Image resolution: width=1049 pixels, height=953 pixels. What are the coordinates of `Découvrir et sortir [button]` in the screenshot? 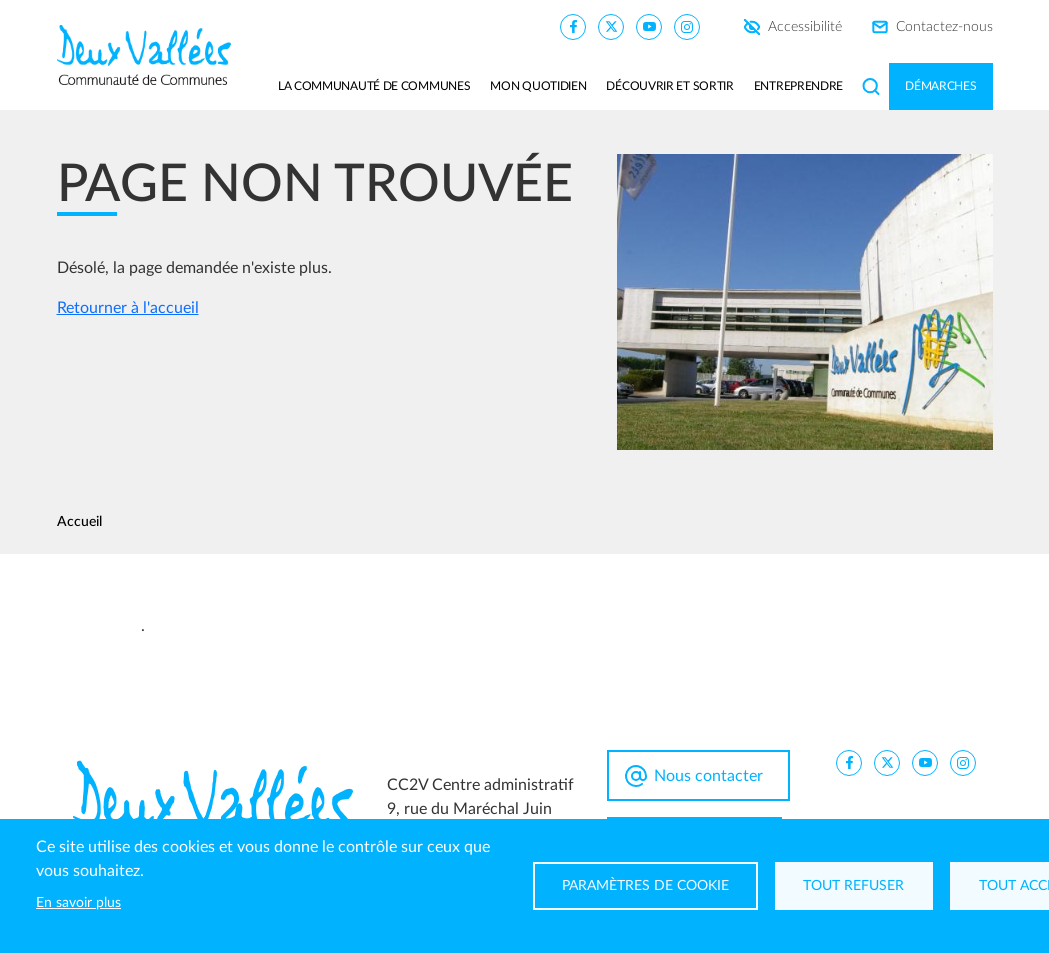 It's located at (669, 86).